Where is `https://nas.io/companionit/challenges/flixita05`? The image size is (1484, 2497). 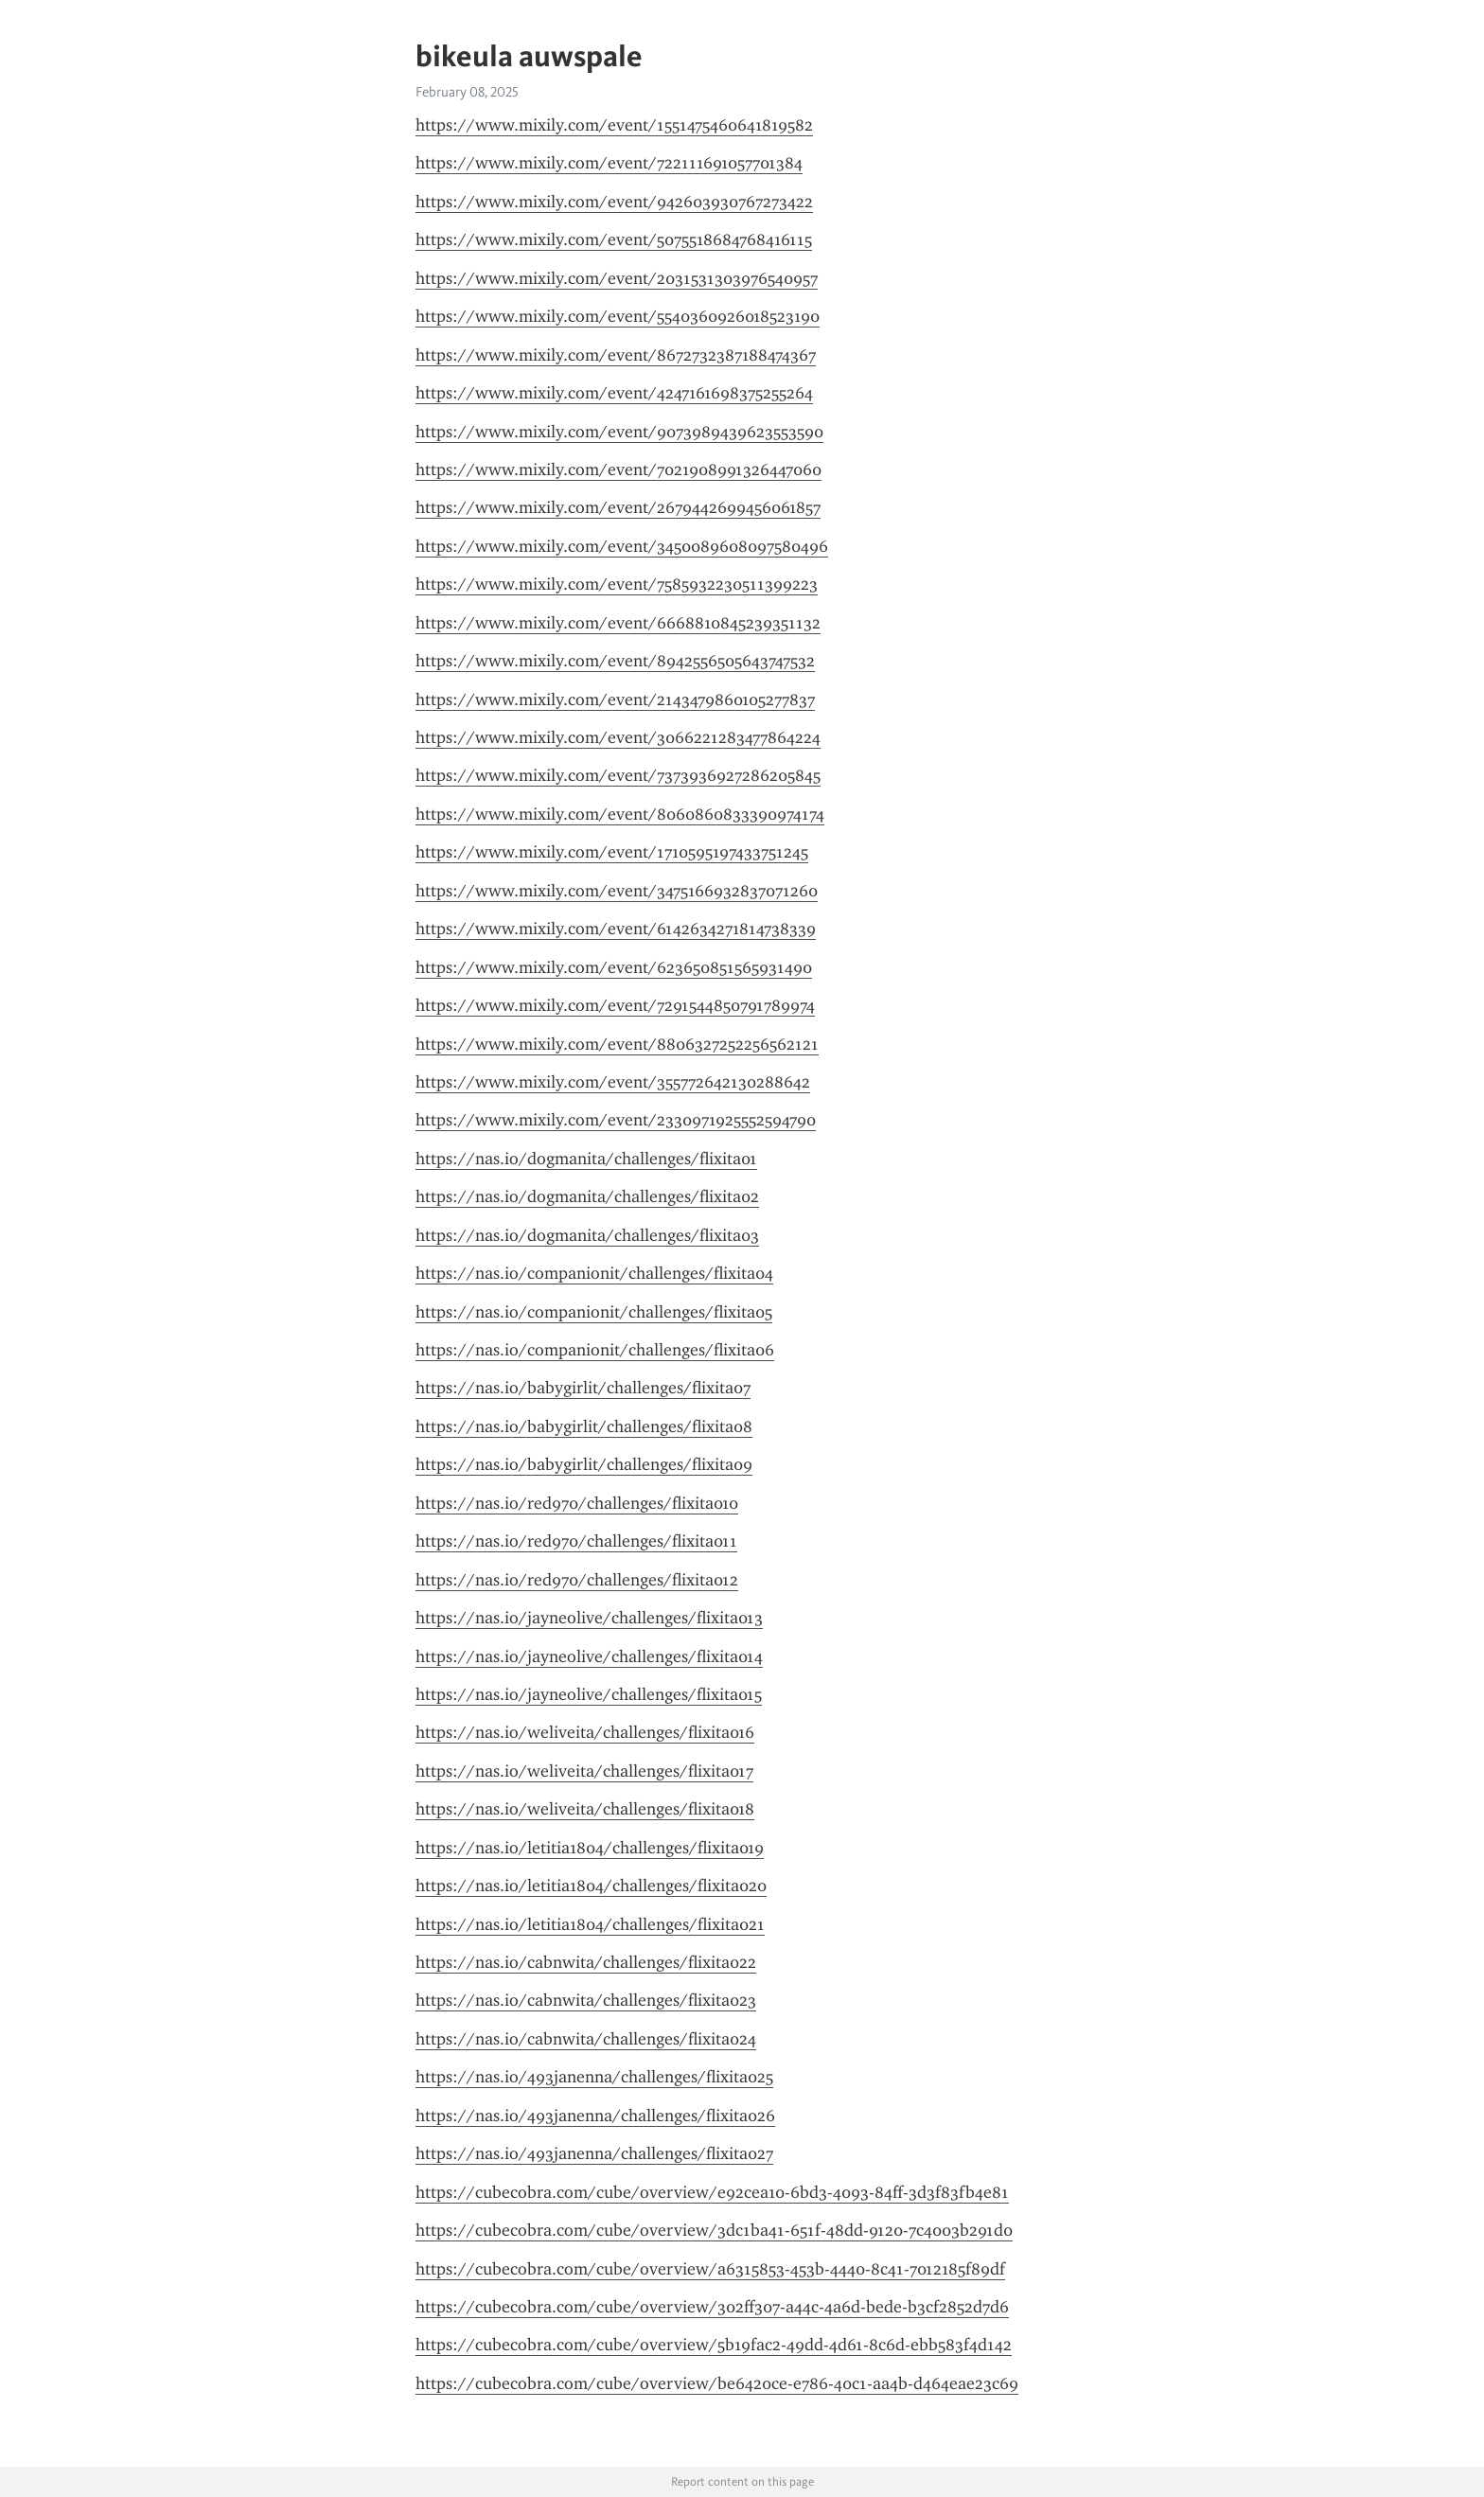 https://nas.io/companionit/challenges/flixita05 is located at coordinates (593, 1312).